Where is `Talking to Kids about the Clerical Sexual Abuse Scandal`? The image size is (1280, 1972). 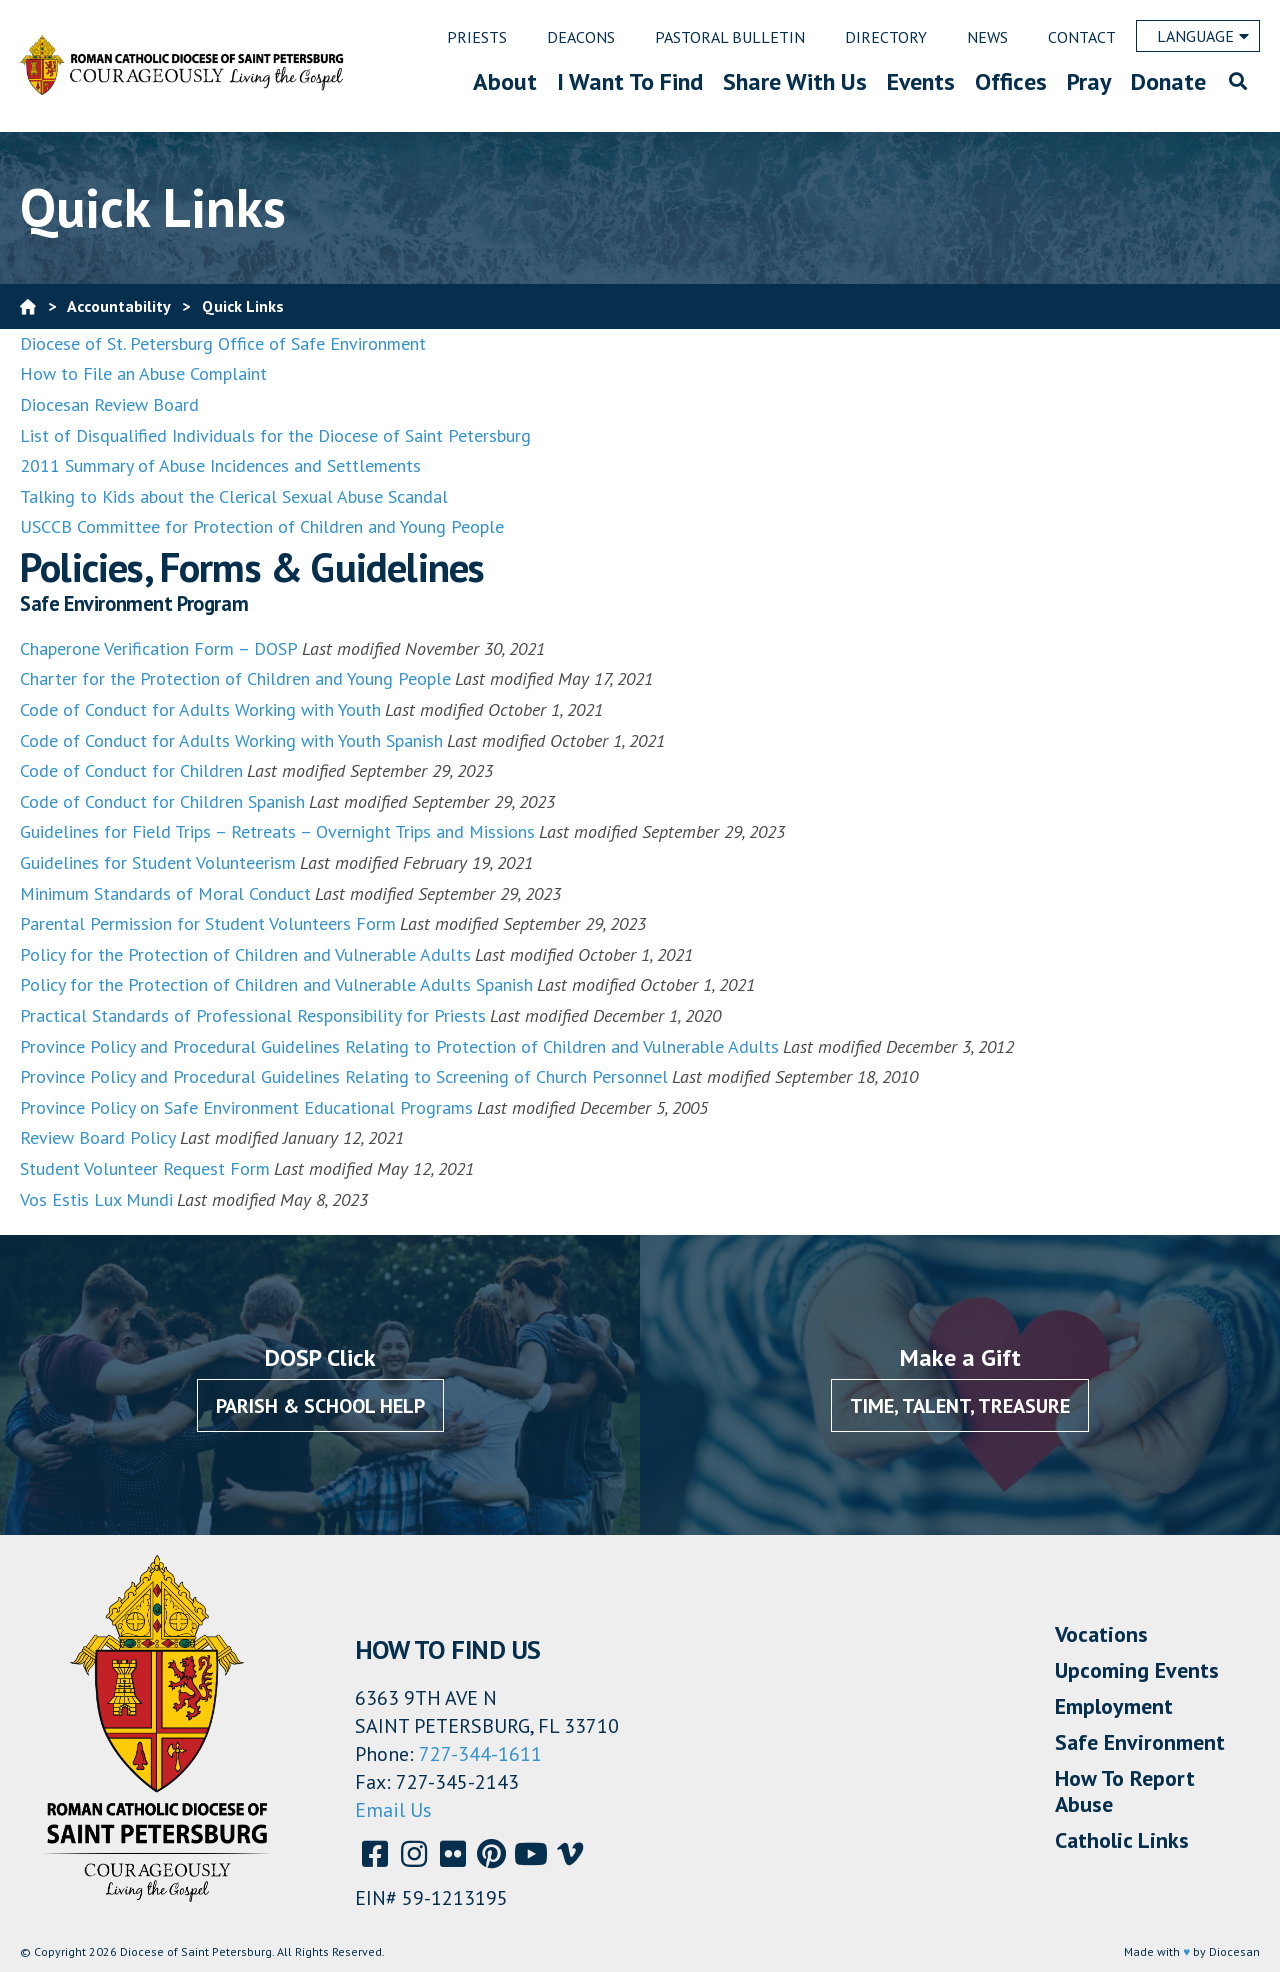 Talking to Kids about the Clerical Sexual Abuse Scandal is located at coordinates (234, 496).